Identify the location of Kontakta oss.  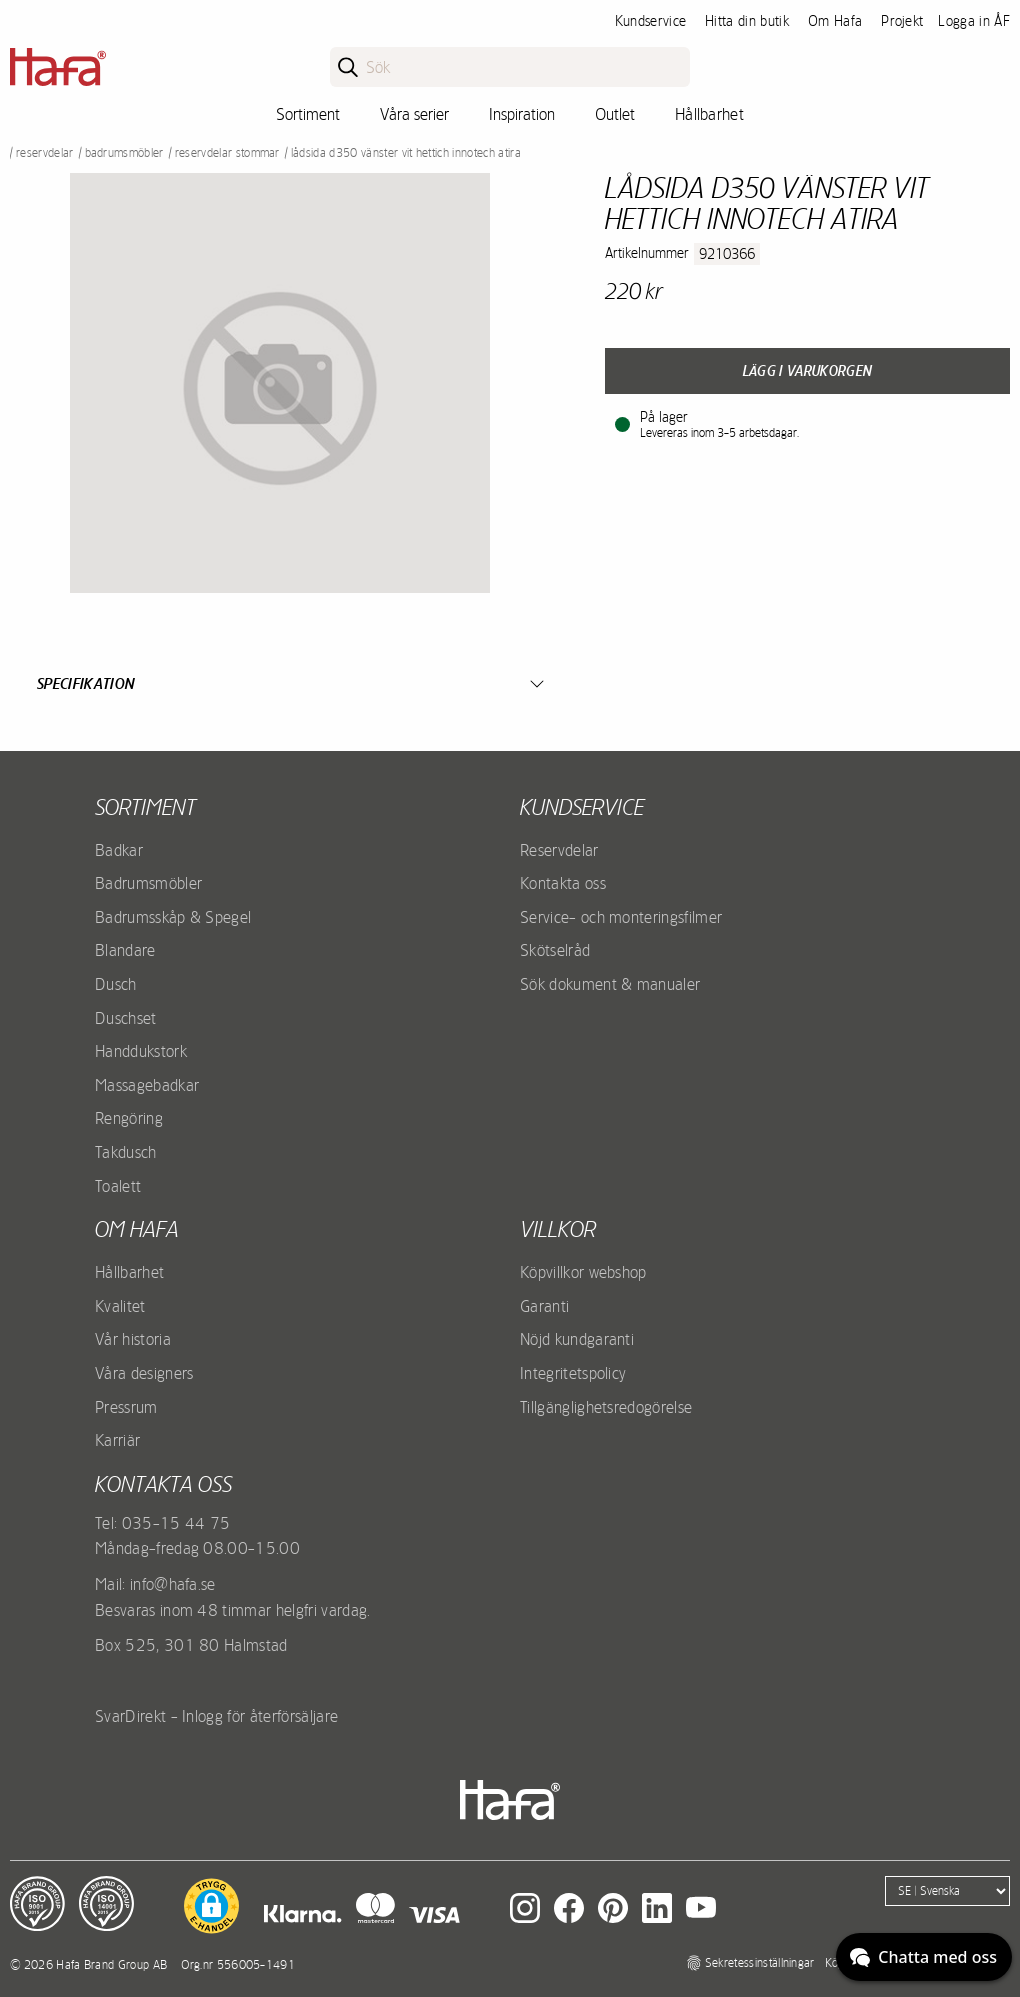
(563, 883).